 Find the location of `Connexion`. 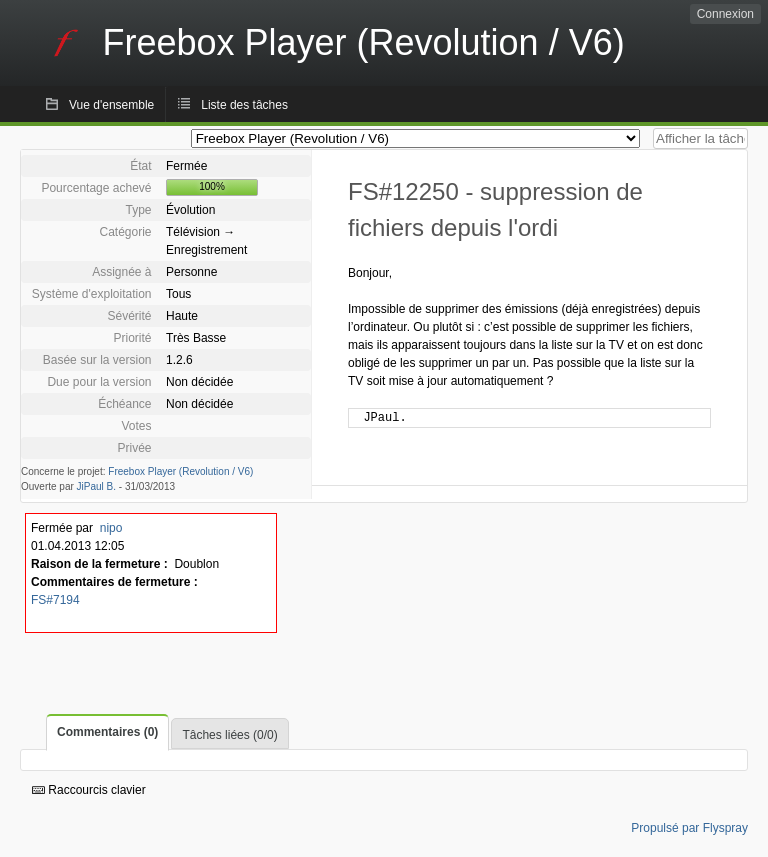

Connexion is located at coordinates (725, 14).